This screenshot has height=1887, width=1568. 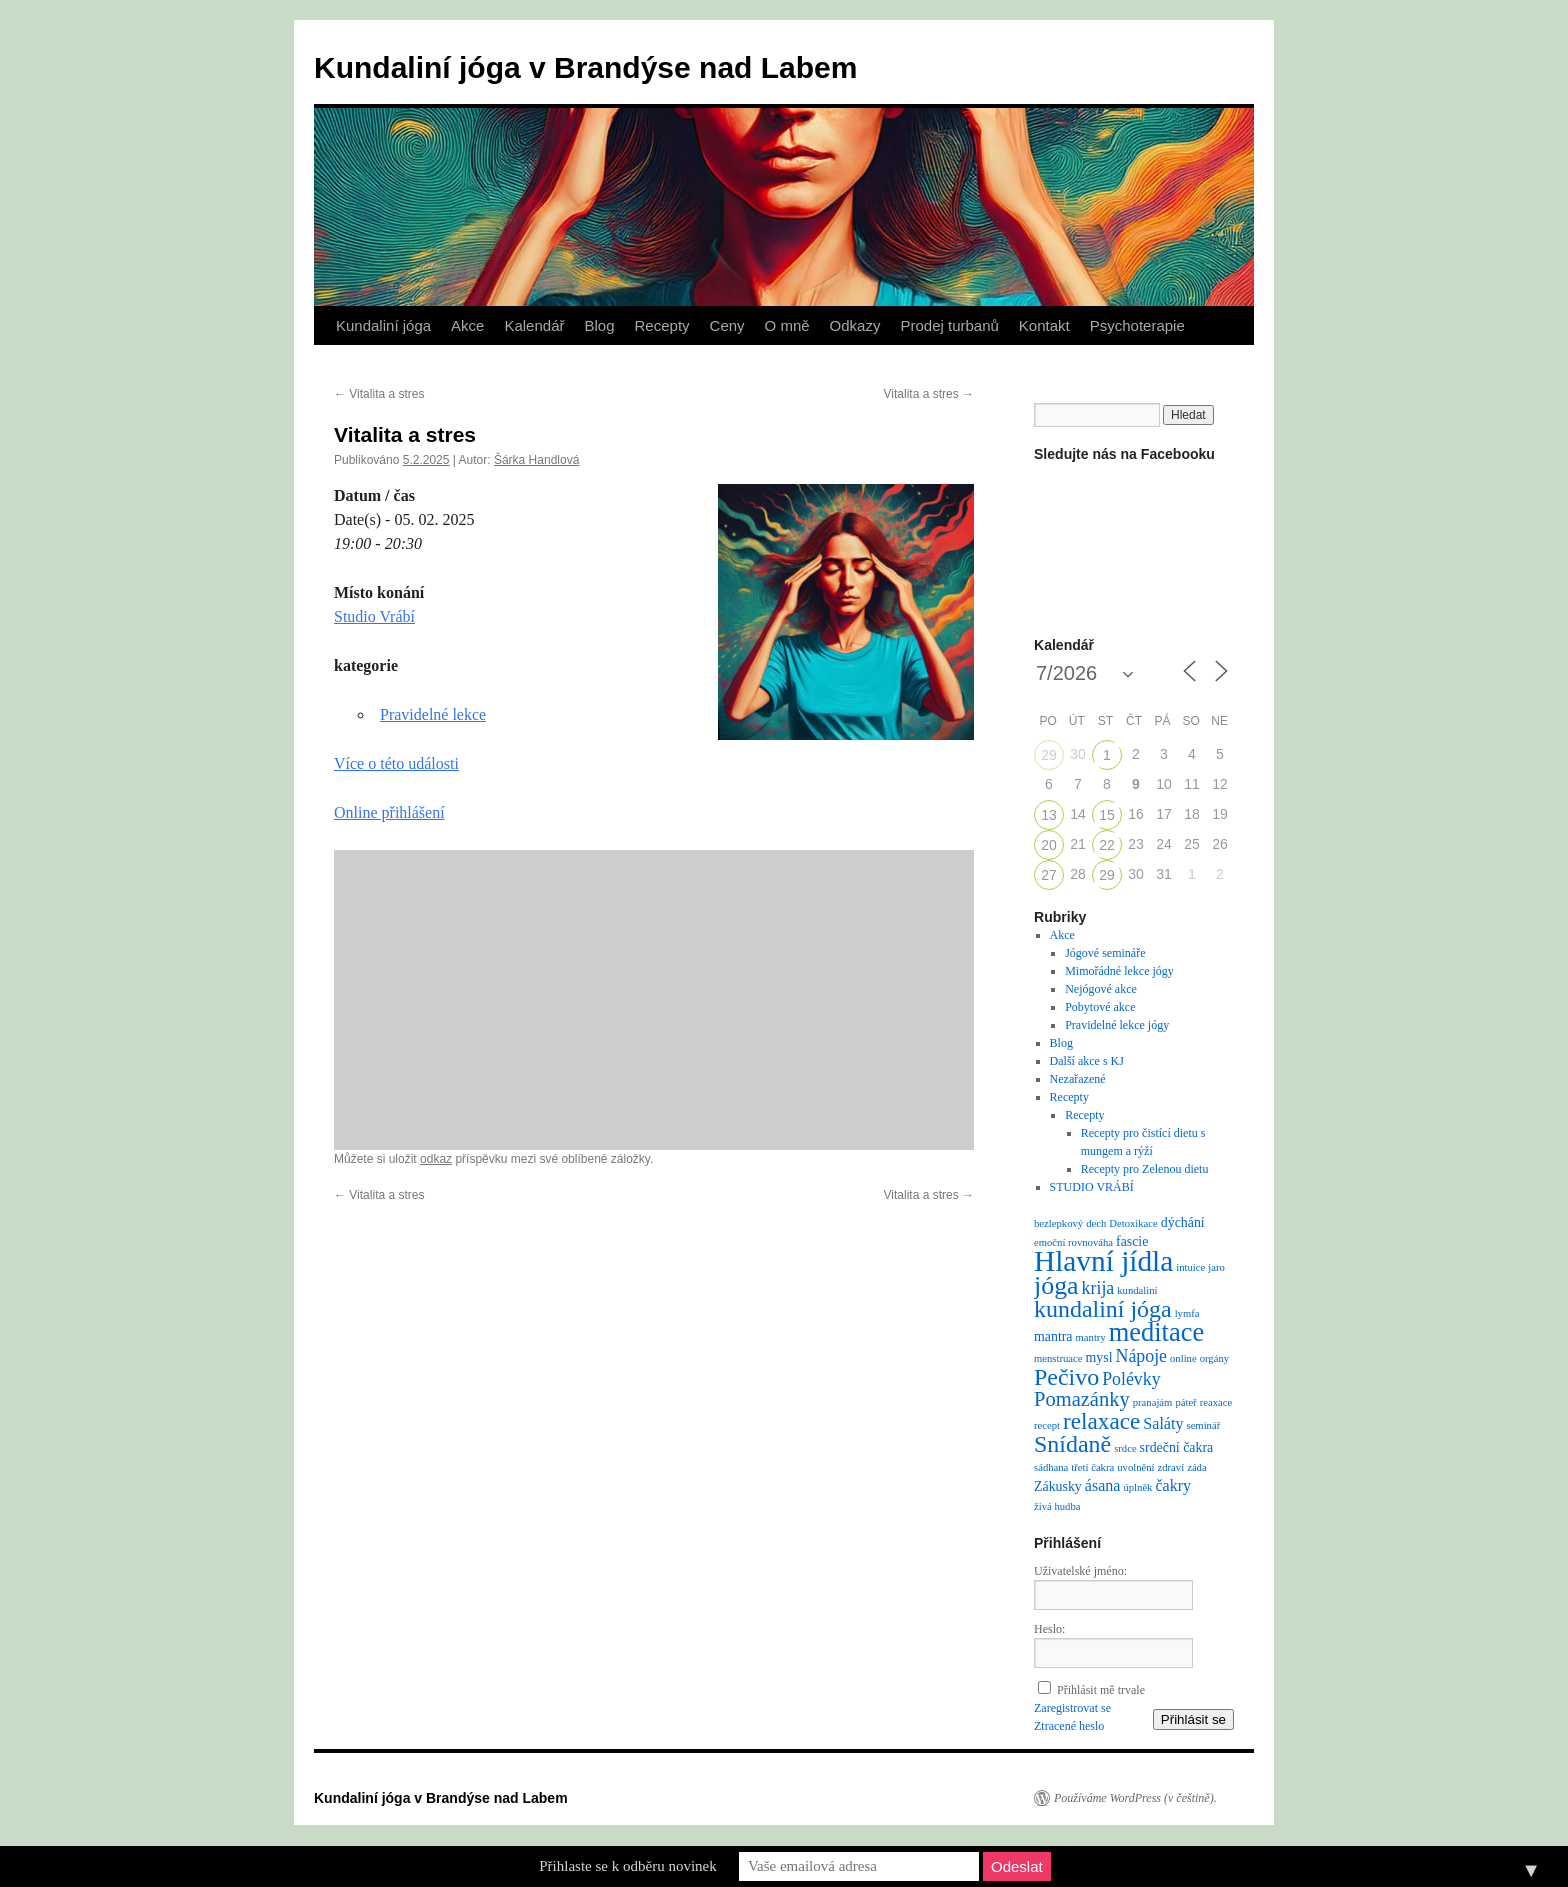 I want to click on Psychoterapie, so click(x=1137, y=325).